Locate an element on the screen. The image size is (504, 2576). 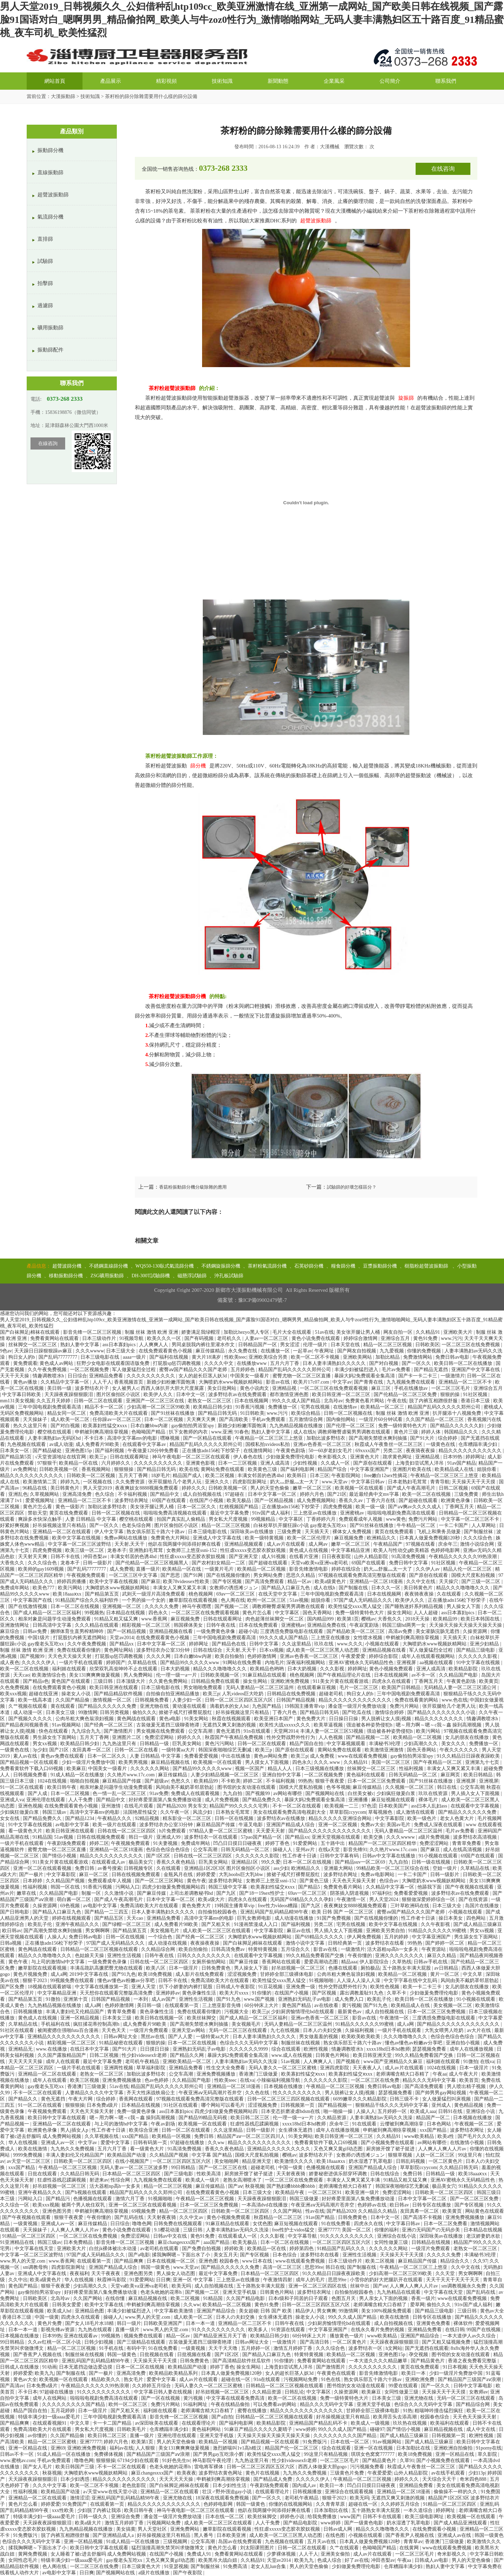
一区二区三区四区五区六区 is located at coordinates (182, 2161).